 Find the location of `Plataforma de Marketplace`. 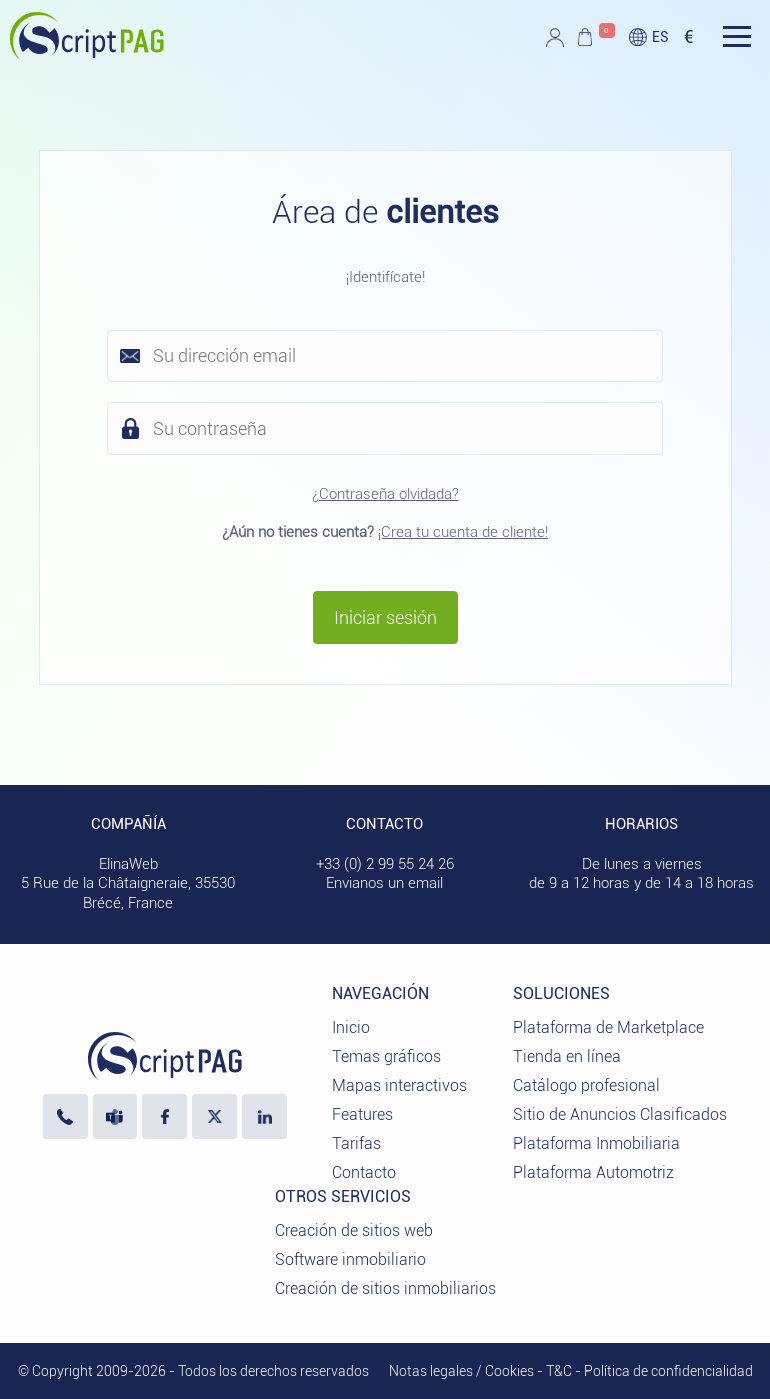

Plataforma de Marketplace is located at coordinates (608, 1027).